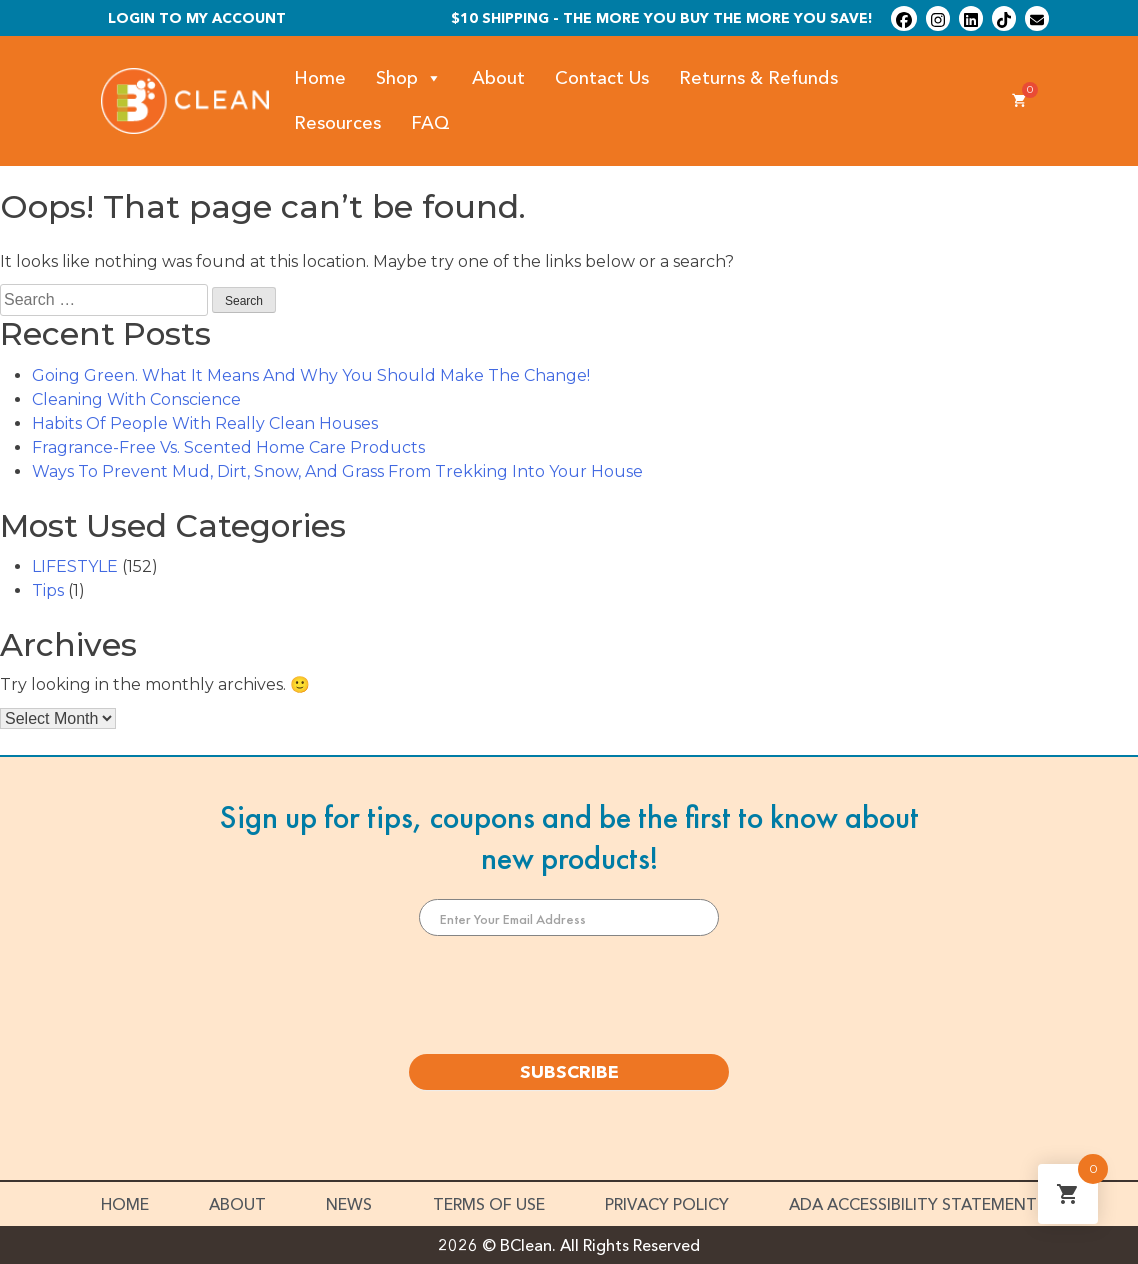  I want to click on Returns & Refunds, so click(758, 78).